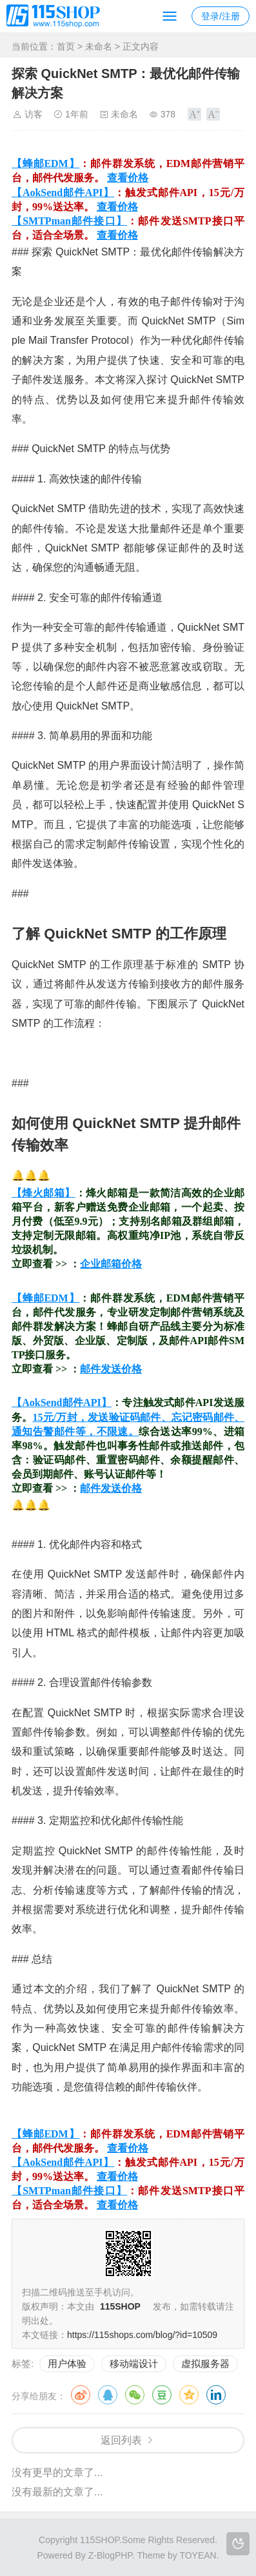 The image size is (256, 2576). Describe the element at coordinates (111, 1368) in the screenshot. I see `邮件发送价格` at that location.